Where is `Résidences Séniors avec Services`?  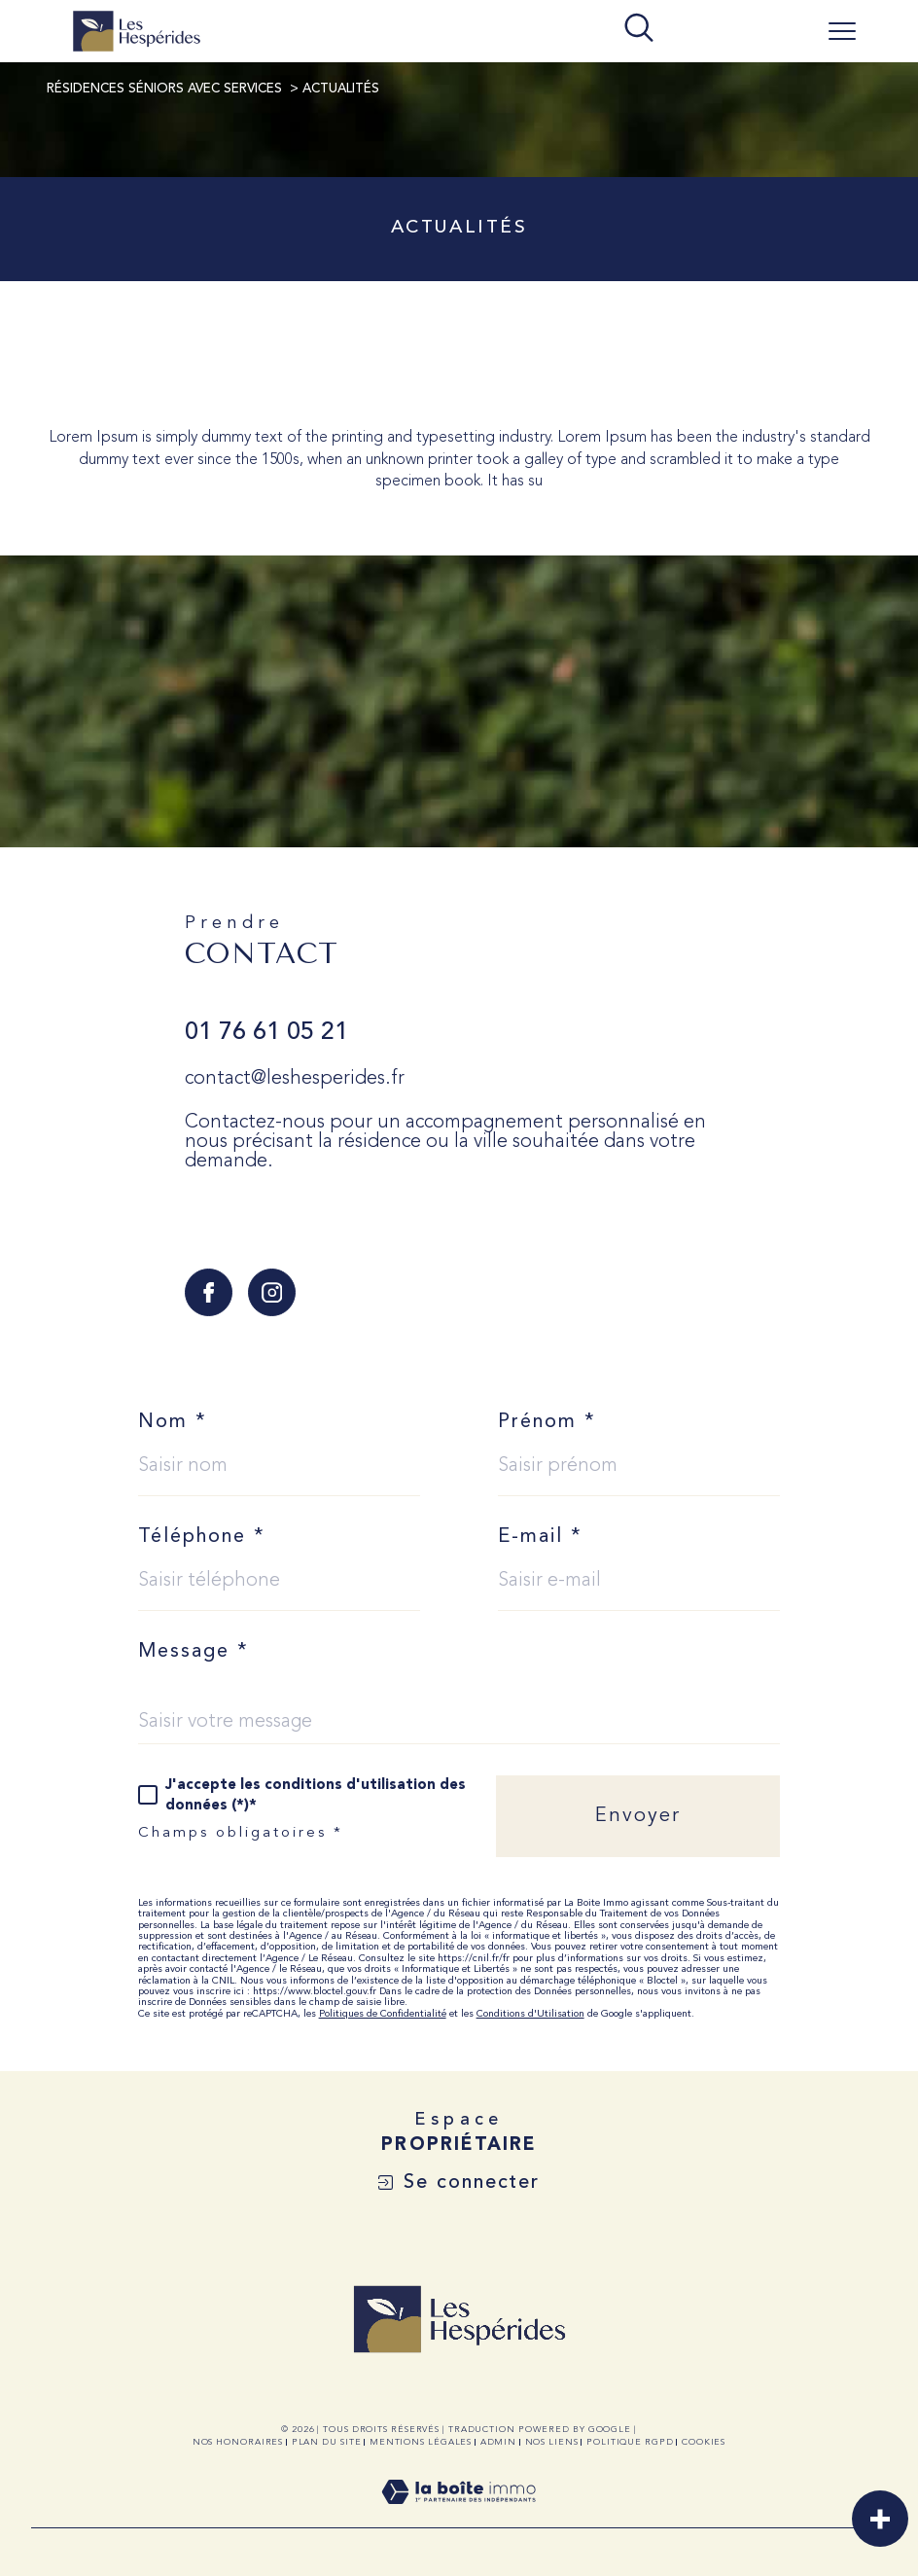 Résidences Séniors avec Services is located at coordinates (164, 89).